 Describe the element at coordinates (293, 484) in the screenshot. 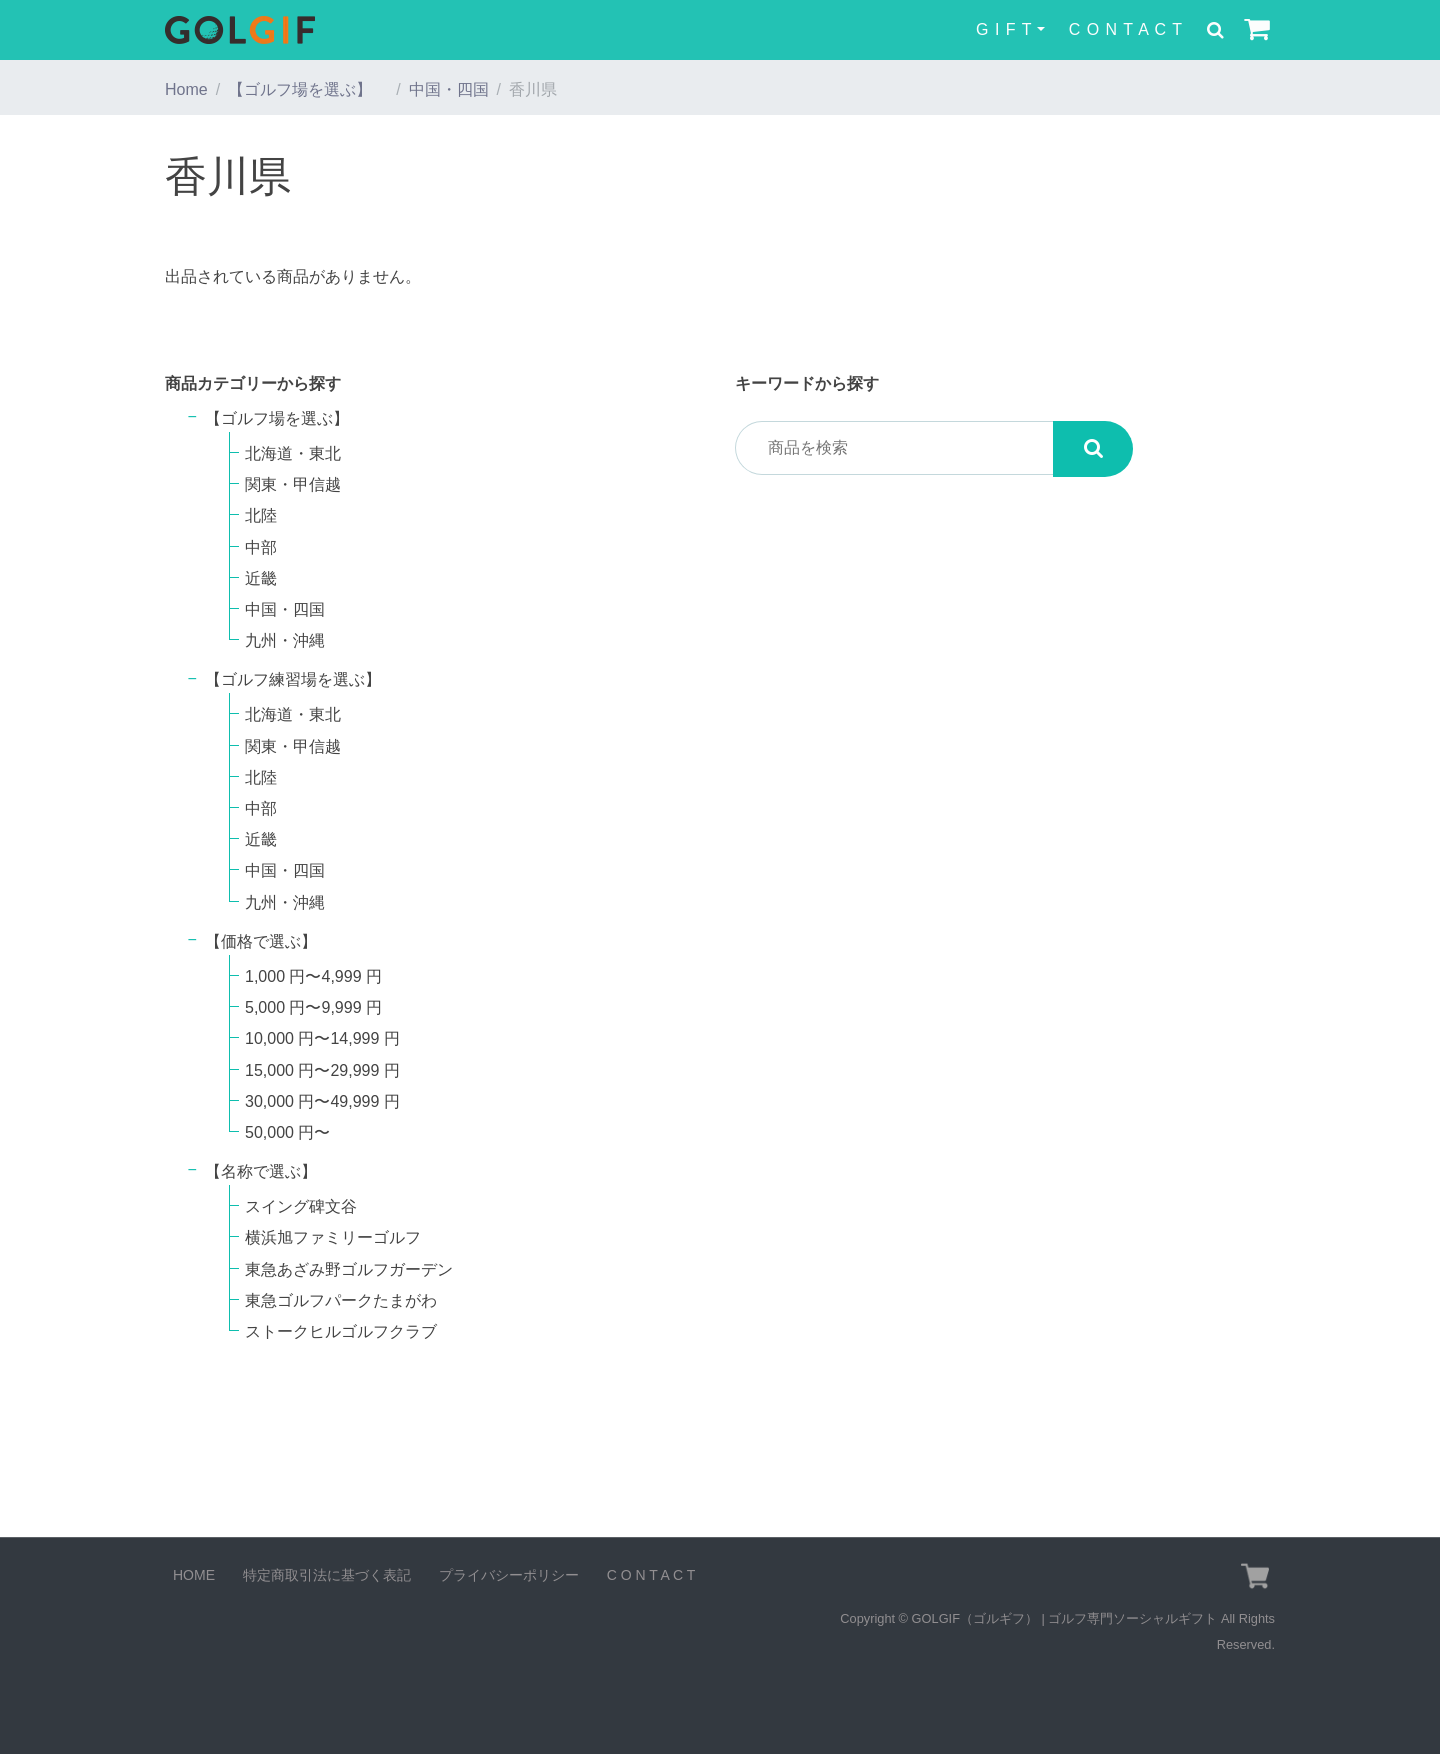

I see `関東・甲信越` at that location.